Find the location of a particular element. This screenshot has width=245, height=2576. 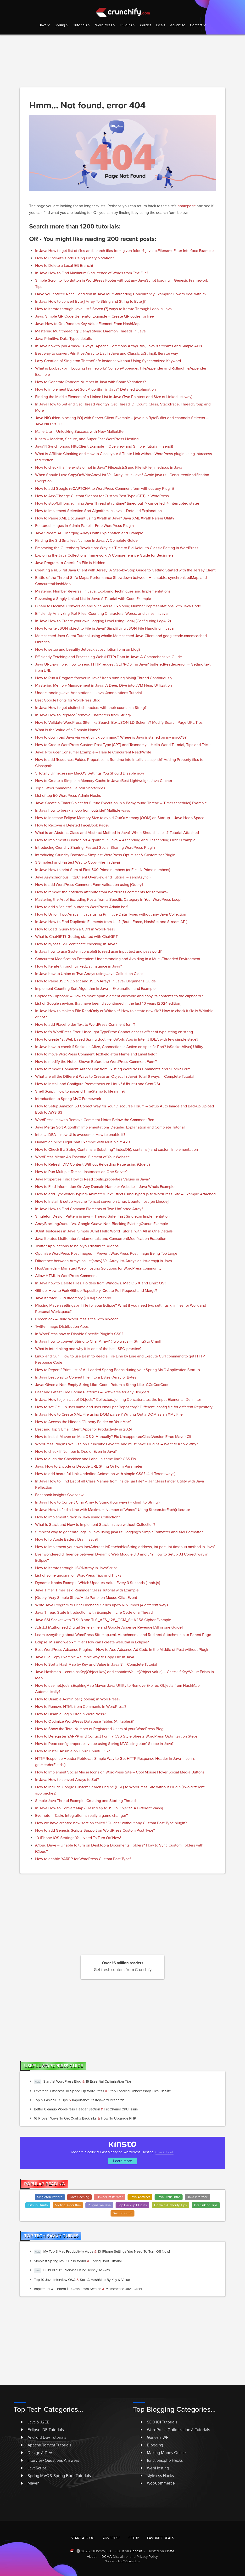

List of Google services that have been discontinued in the last 10 years [2024 edition] is located at coordinates (108, 1003).